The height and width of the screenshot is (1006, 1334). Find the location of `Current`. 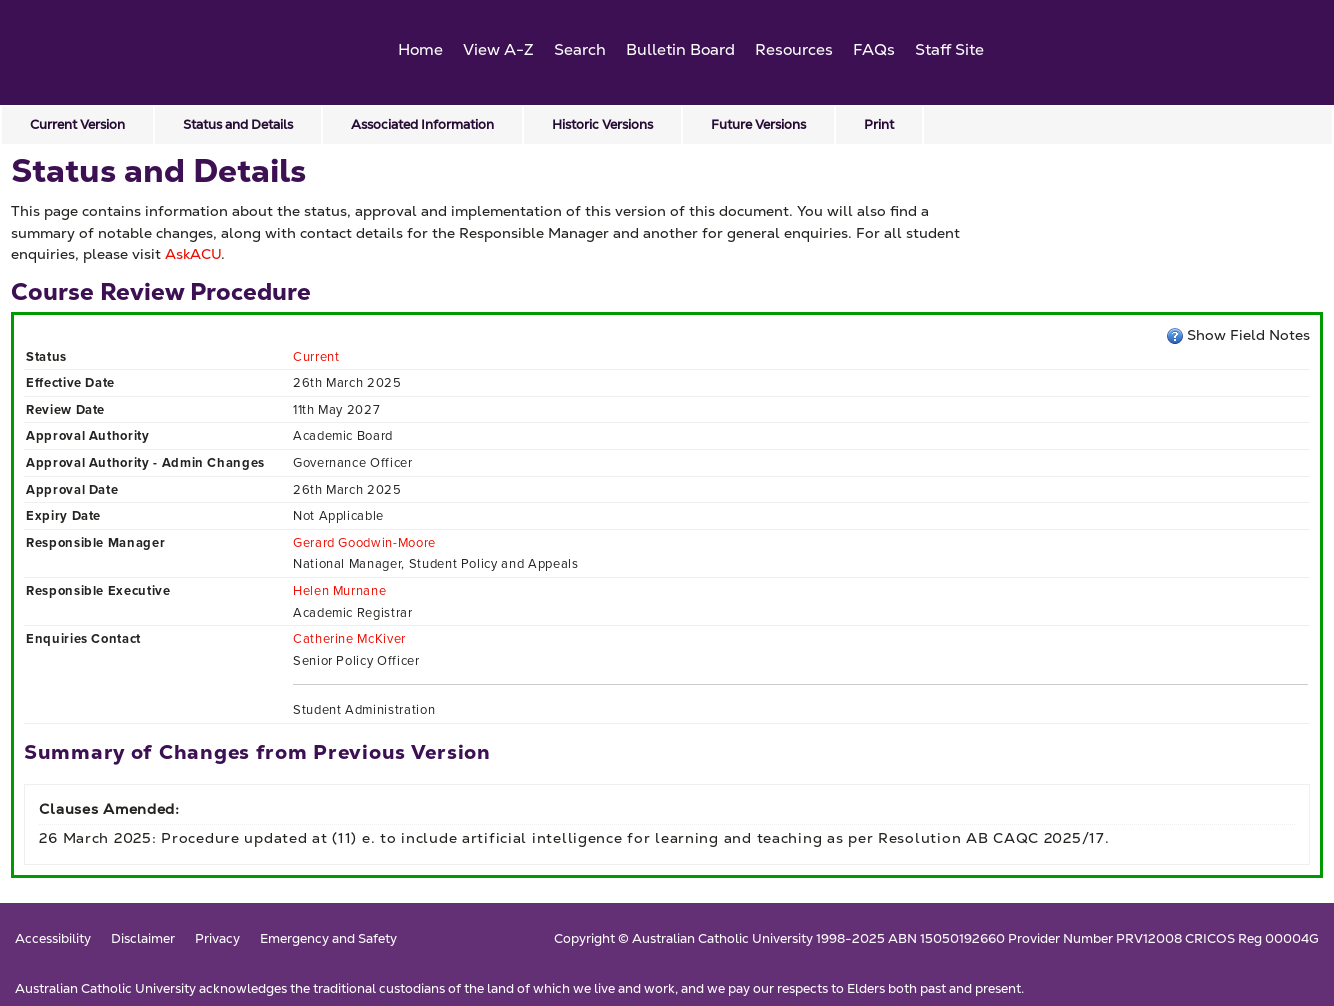

Current is located at coordinates (316, 356).